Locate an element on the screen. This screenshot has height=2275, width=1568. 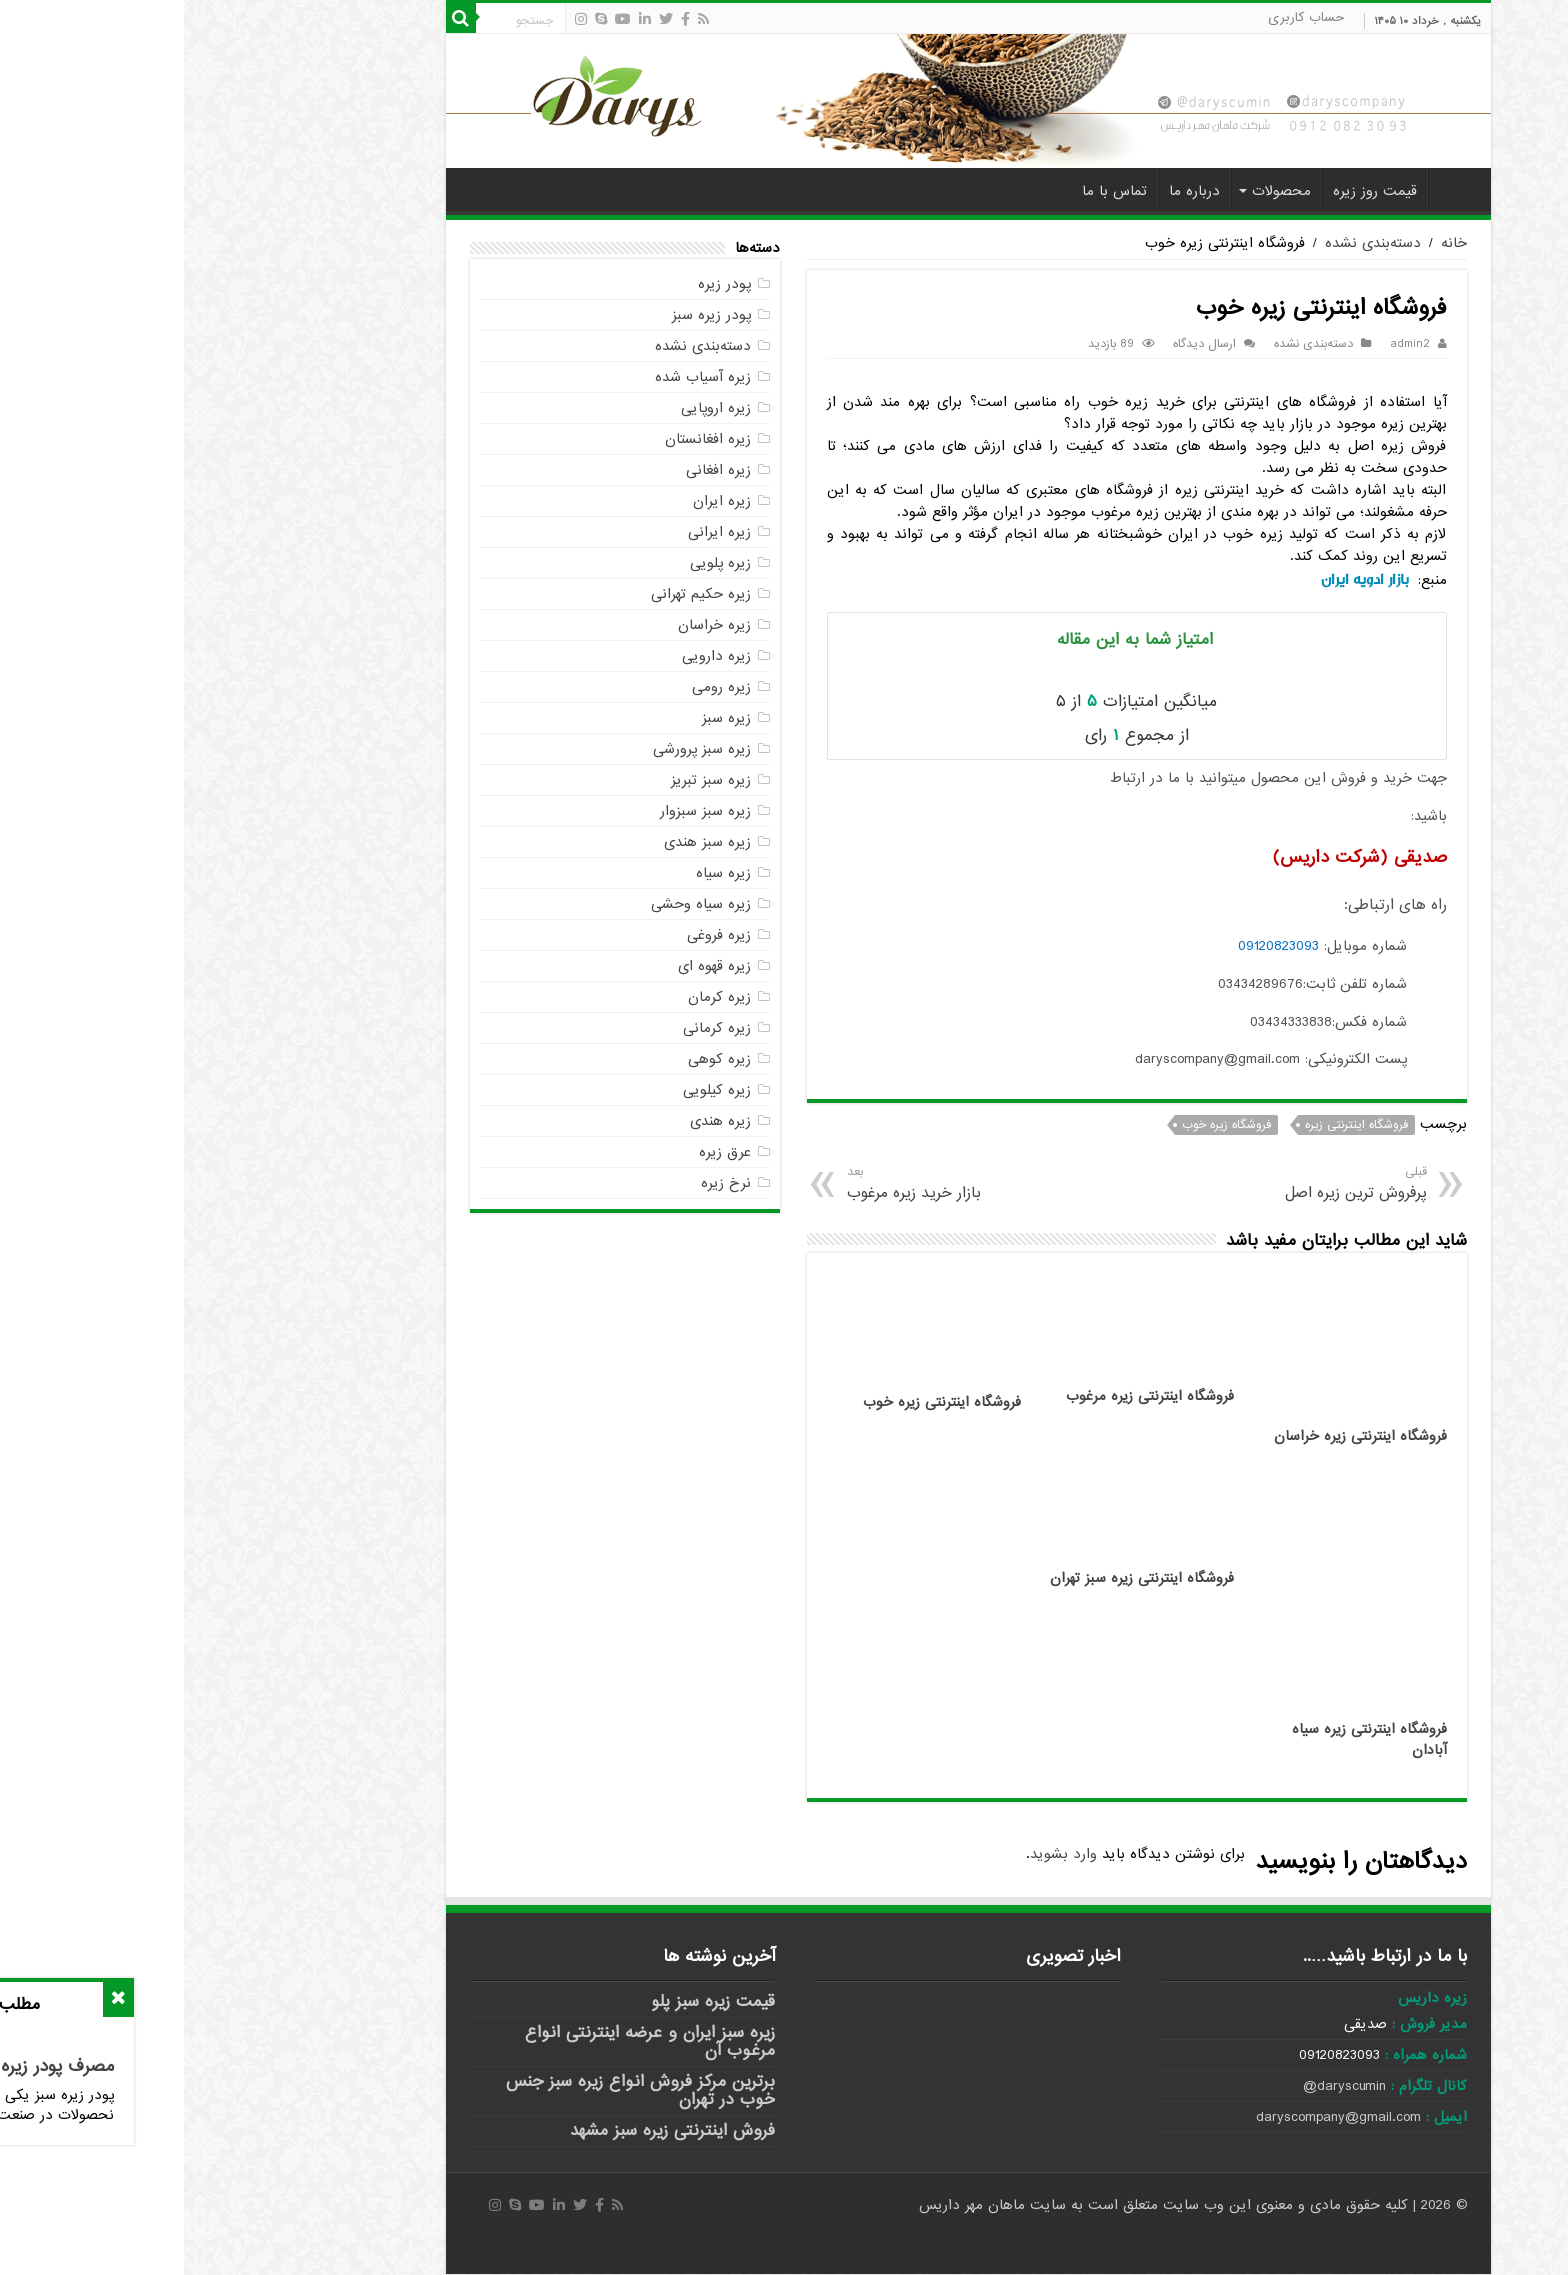
زیره رومی is located at coordinates (537, 687).